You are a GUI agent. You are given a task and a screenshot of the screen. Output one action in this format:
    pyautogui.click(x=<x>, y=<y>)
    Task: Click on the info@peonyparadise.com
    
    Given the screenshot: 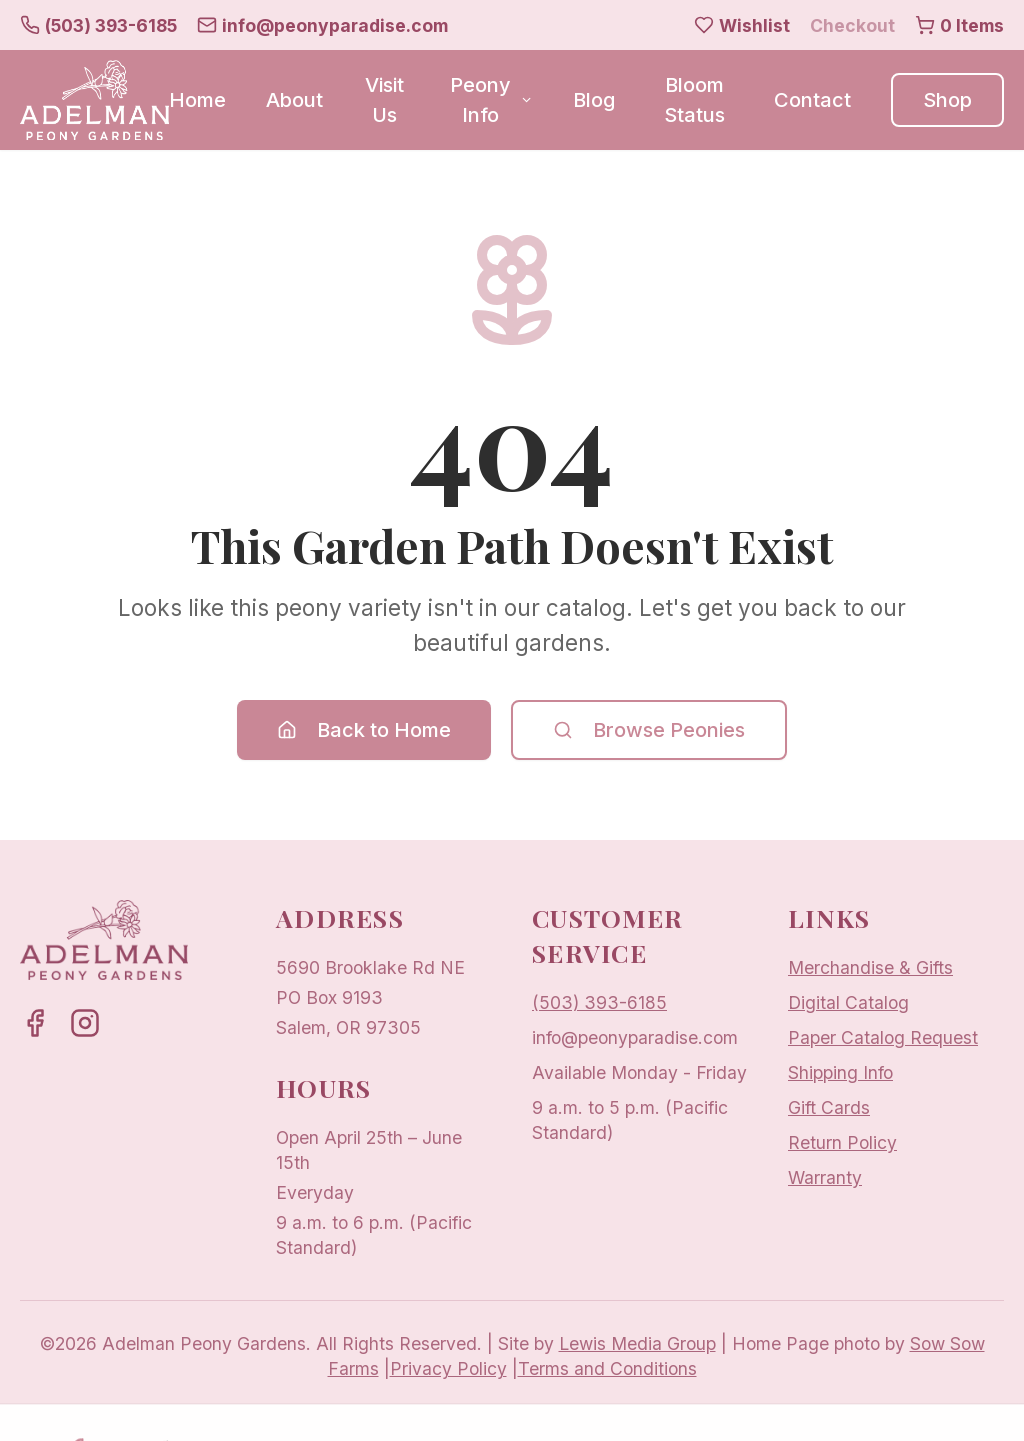 What is the action you would take?
    pyautogui.click(x=635, y=1037)
    